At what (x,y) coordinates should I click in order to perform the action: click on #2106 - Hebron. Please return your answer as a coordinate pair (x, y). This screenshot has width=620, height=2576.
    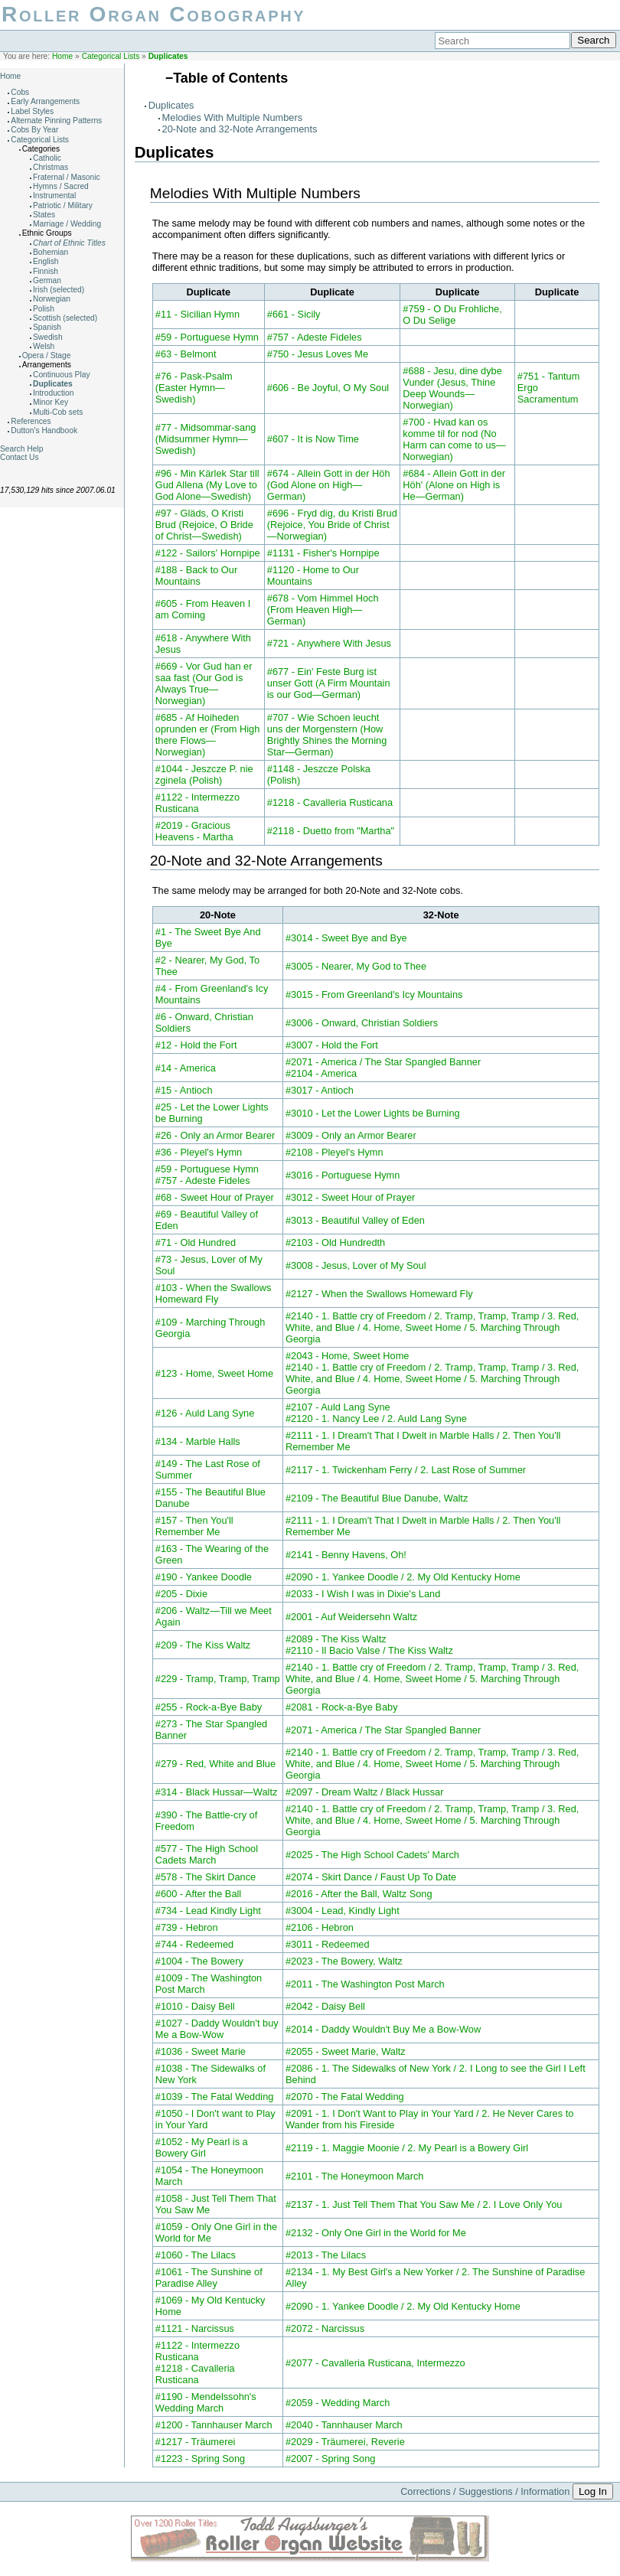
    Looking at the image, I should click on (320, 1927).